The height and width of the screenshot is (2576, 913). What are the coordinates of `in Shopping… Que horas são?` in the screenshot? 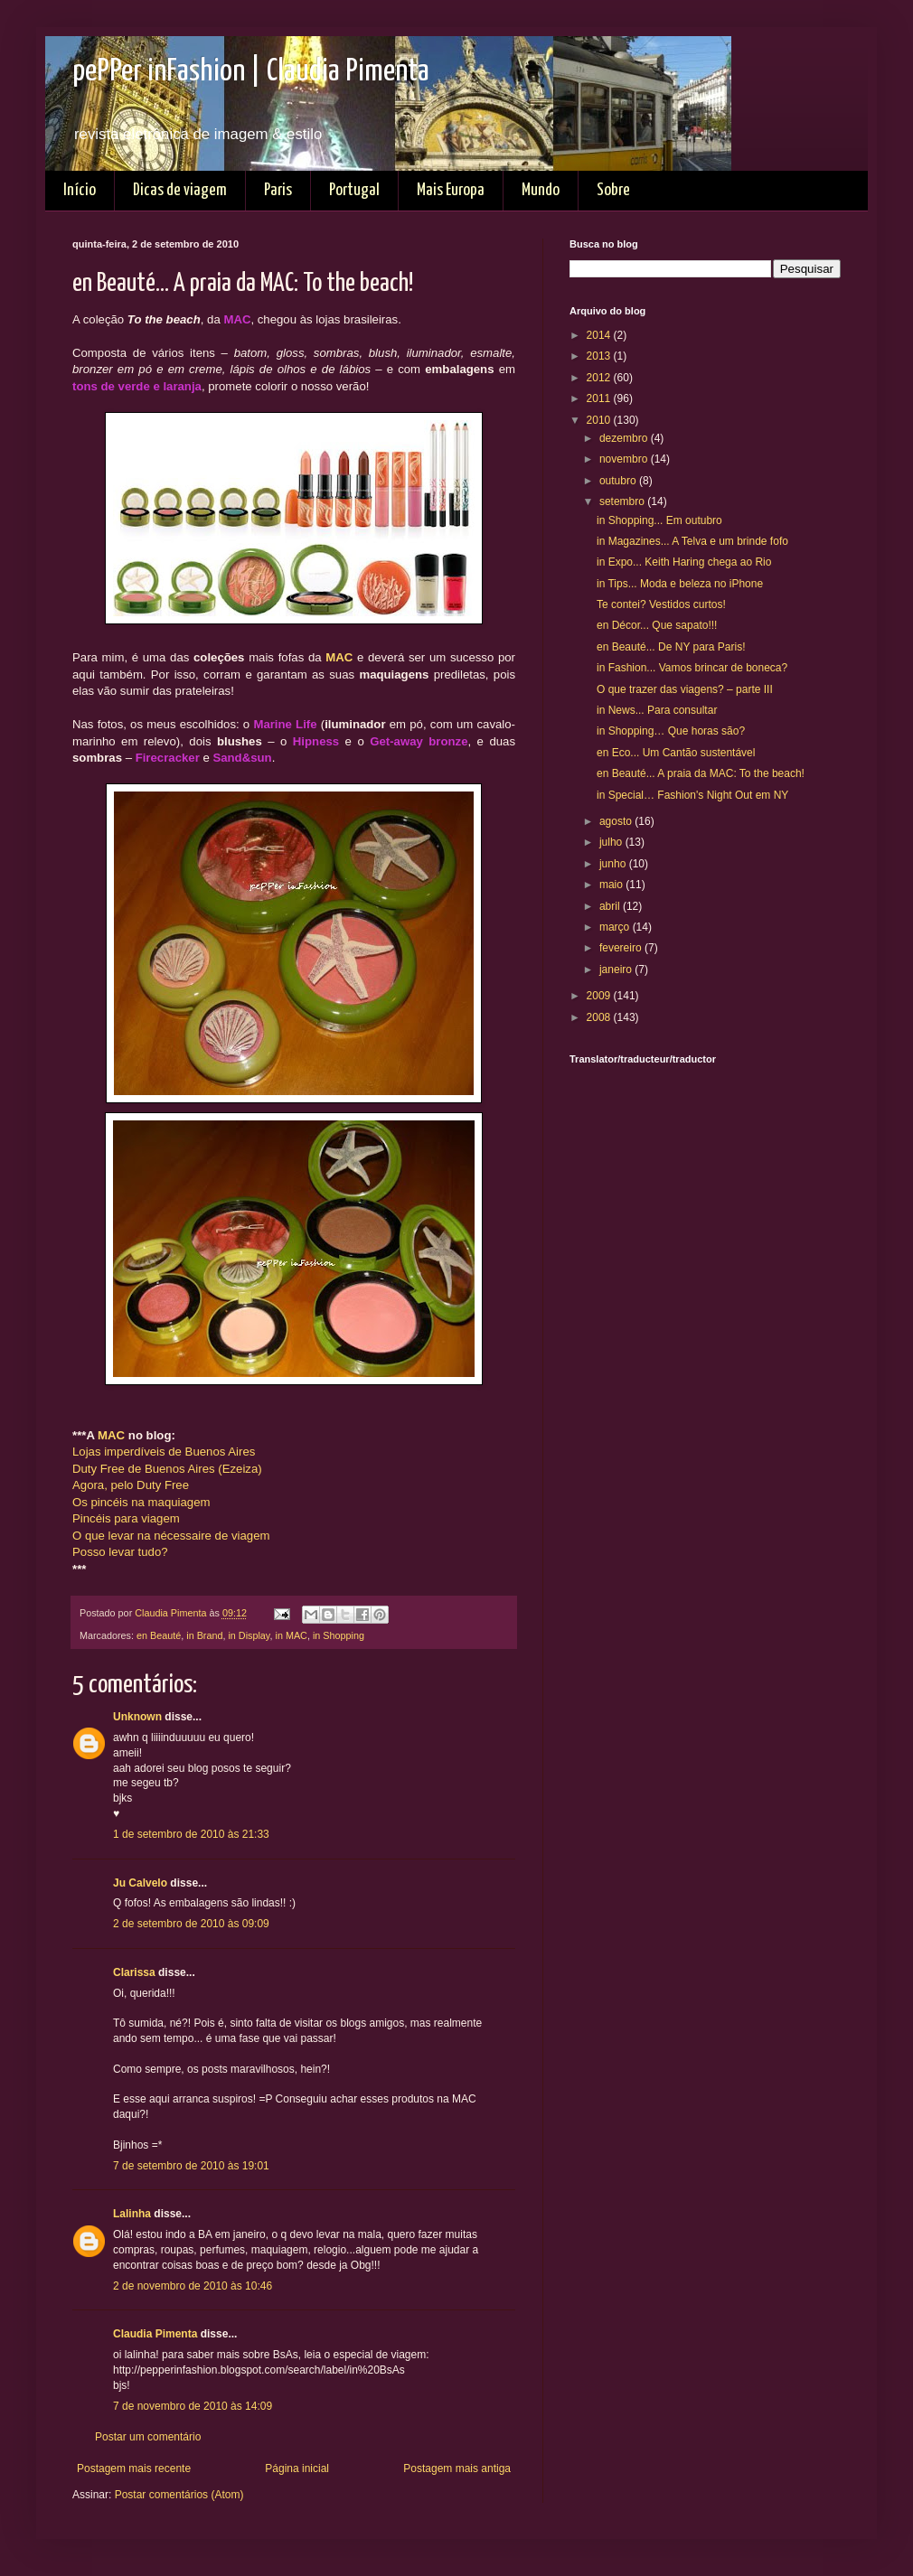 It's located at (671, 731).